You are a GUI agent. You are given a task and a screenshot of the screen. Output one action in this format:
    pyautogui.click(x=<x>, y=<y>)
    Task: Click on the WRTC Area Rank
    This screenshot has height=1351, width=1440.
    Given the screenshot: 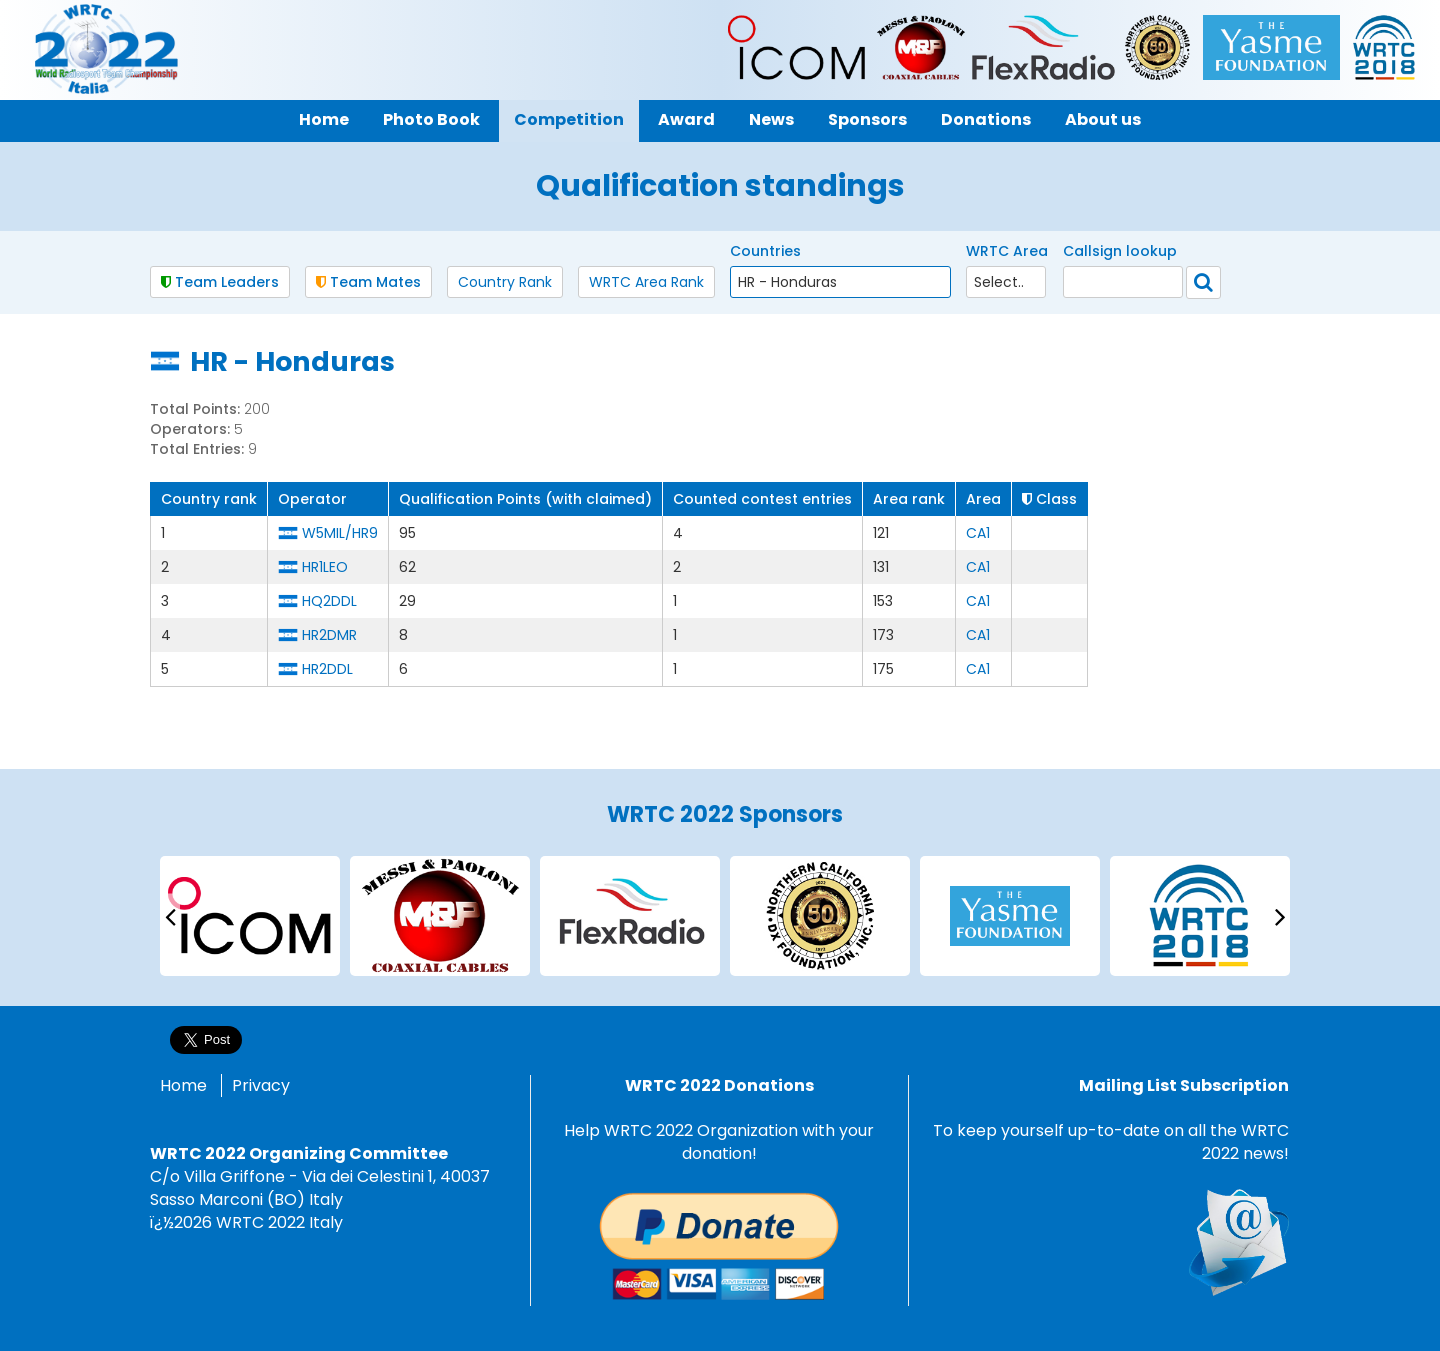 What is the action you would take?
    pyautogui.click(x=646, y=282)
    